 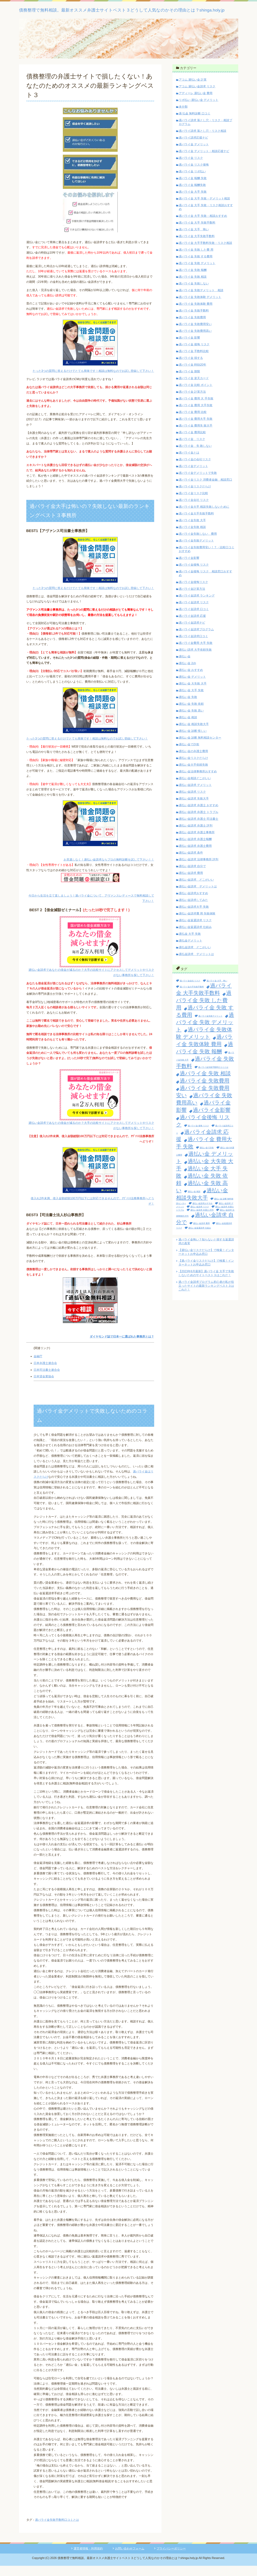 What do you see at coordinates (194, 388) in the screenshot?
I see `過バライ金 楽天カード` at bounding box center [194, 388].